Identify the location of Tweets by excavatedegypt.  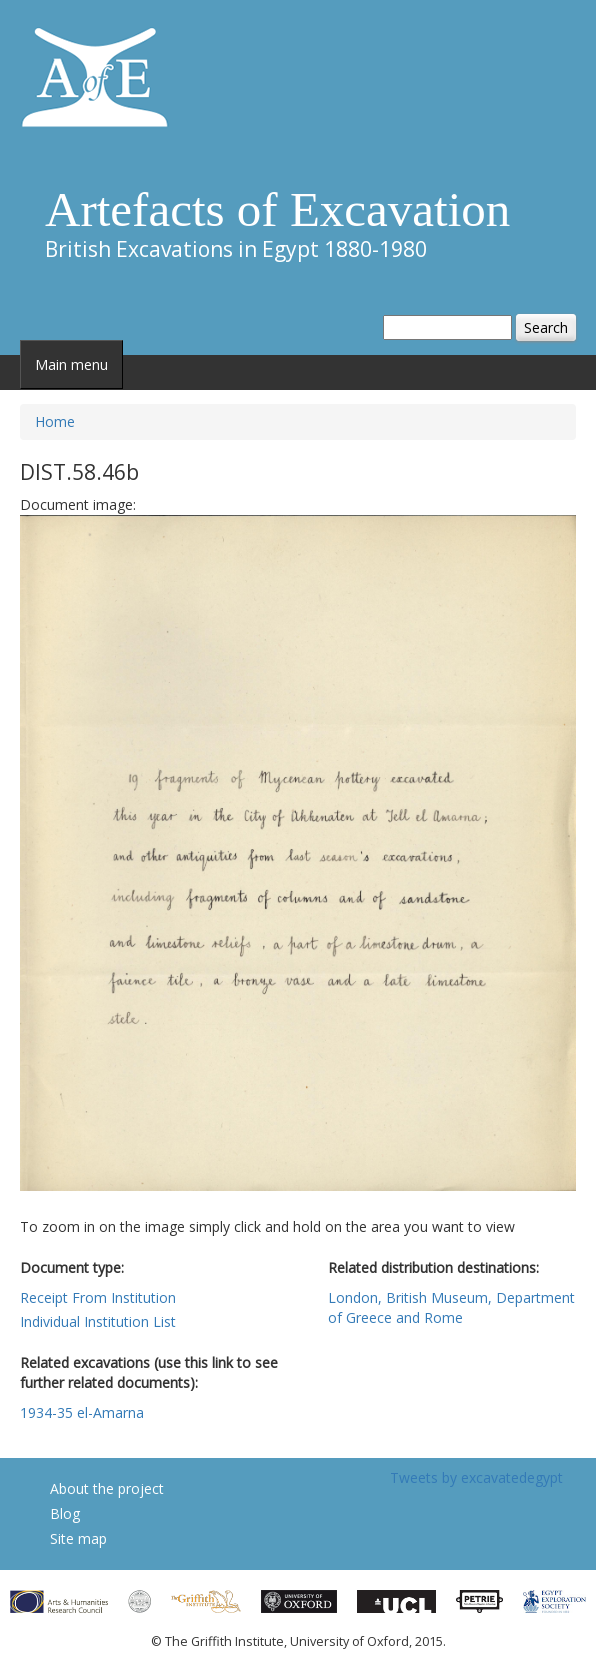
(476, 1477).